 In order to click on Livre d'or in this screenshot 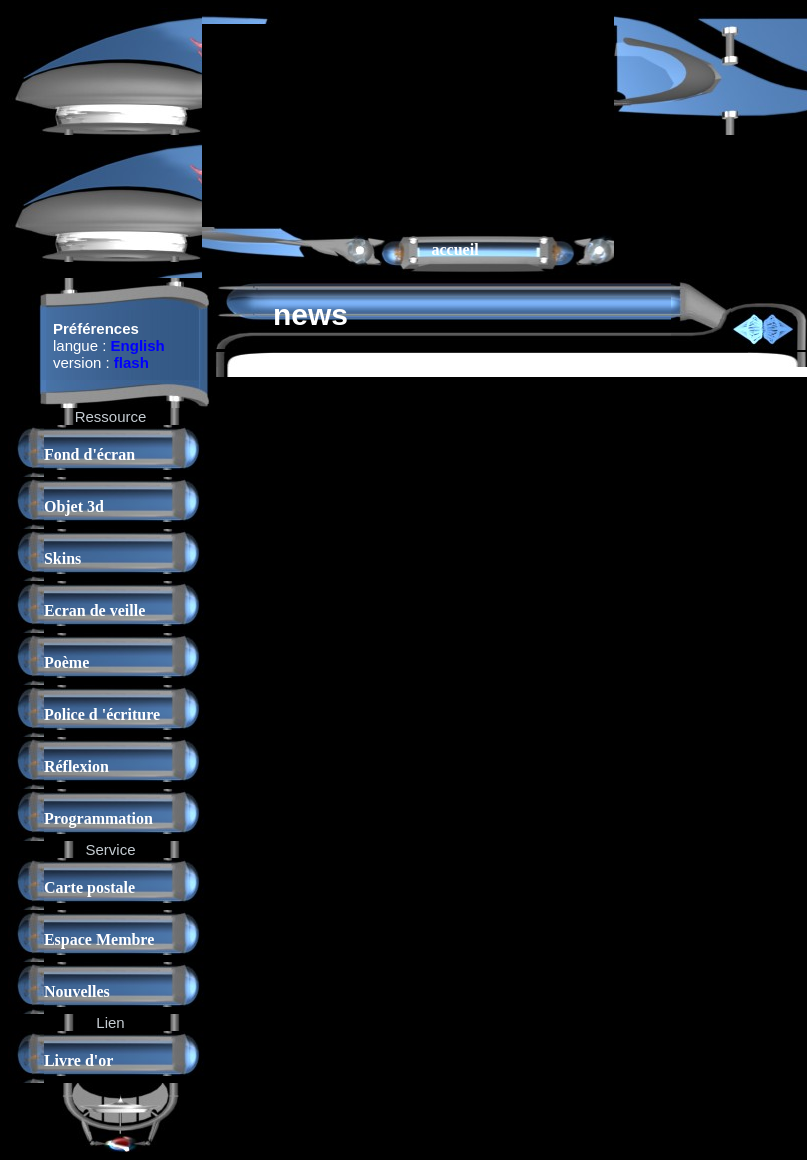, I will do `click(78, 1060)`.